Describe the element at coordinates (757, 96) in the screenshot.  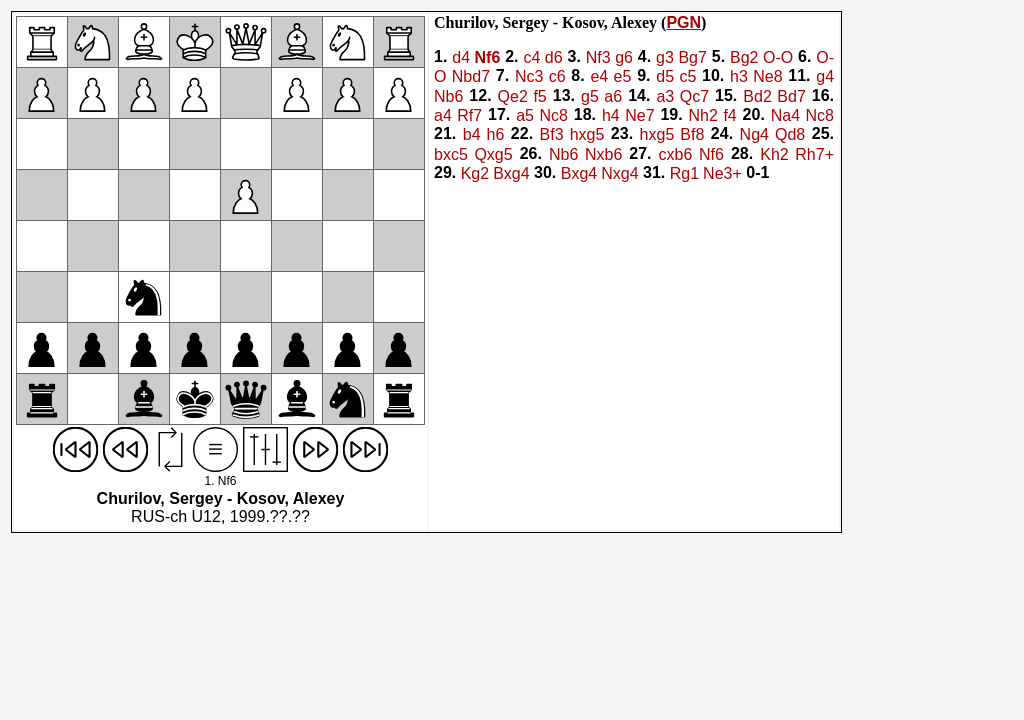
I see `Bd2` at that location.